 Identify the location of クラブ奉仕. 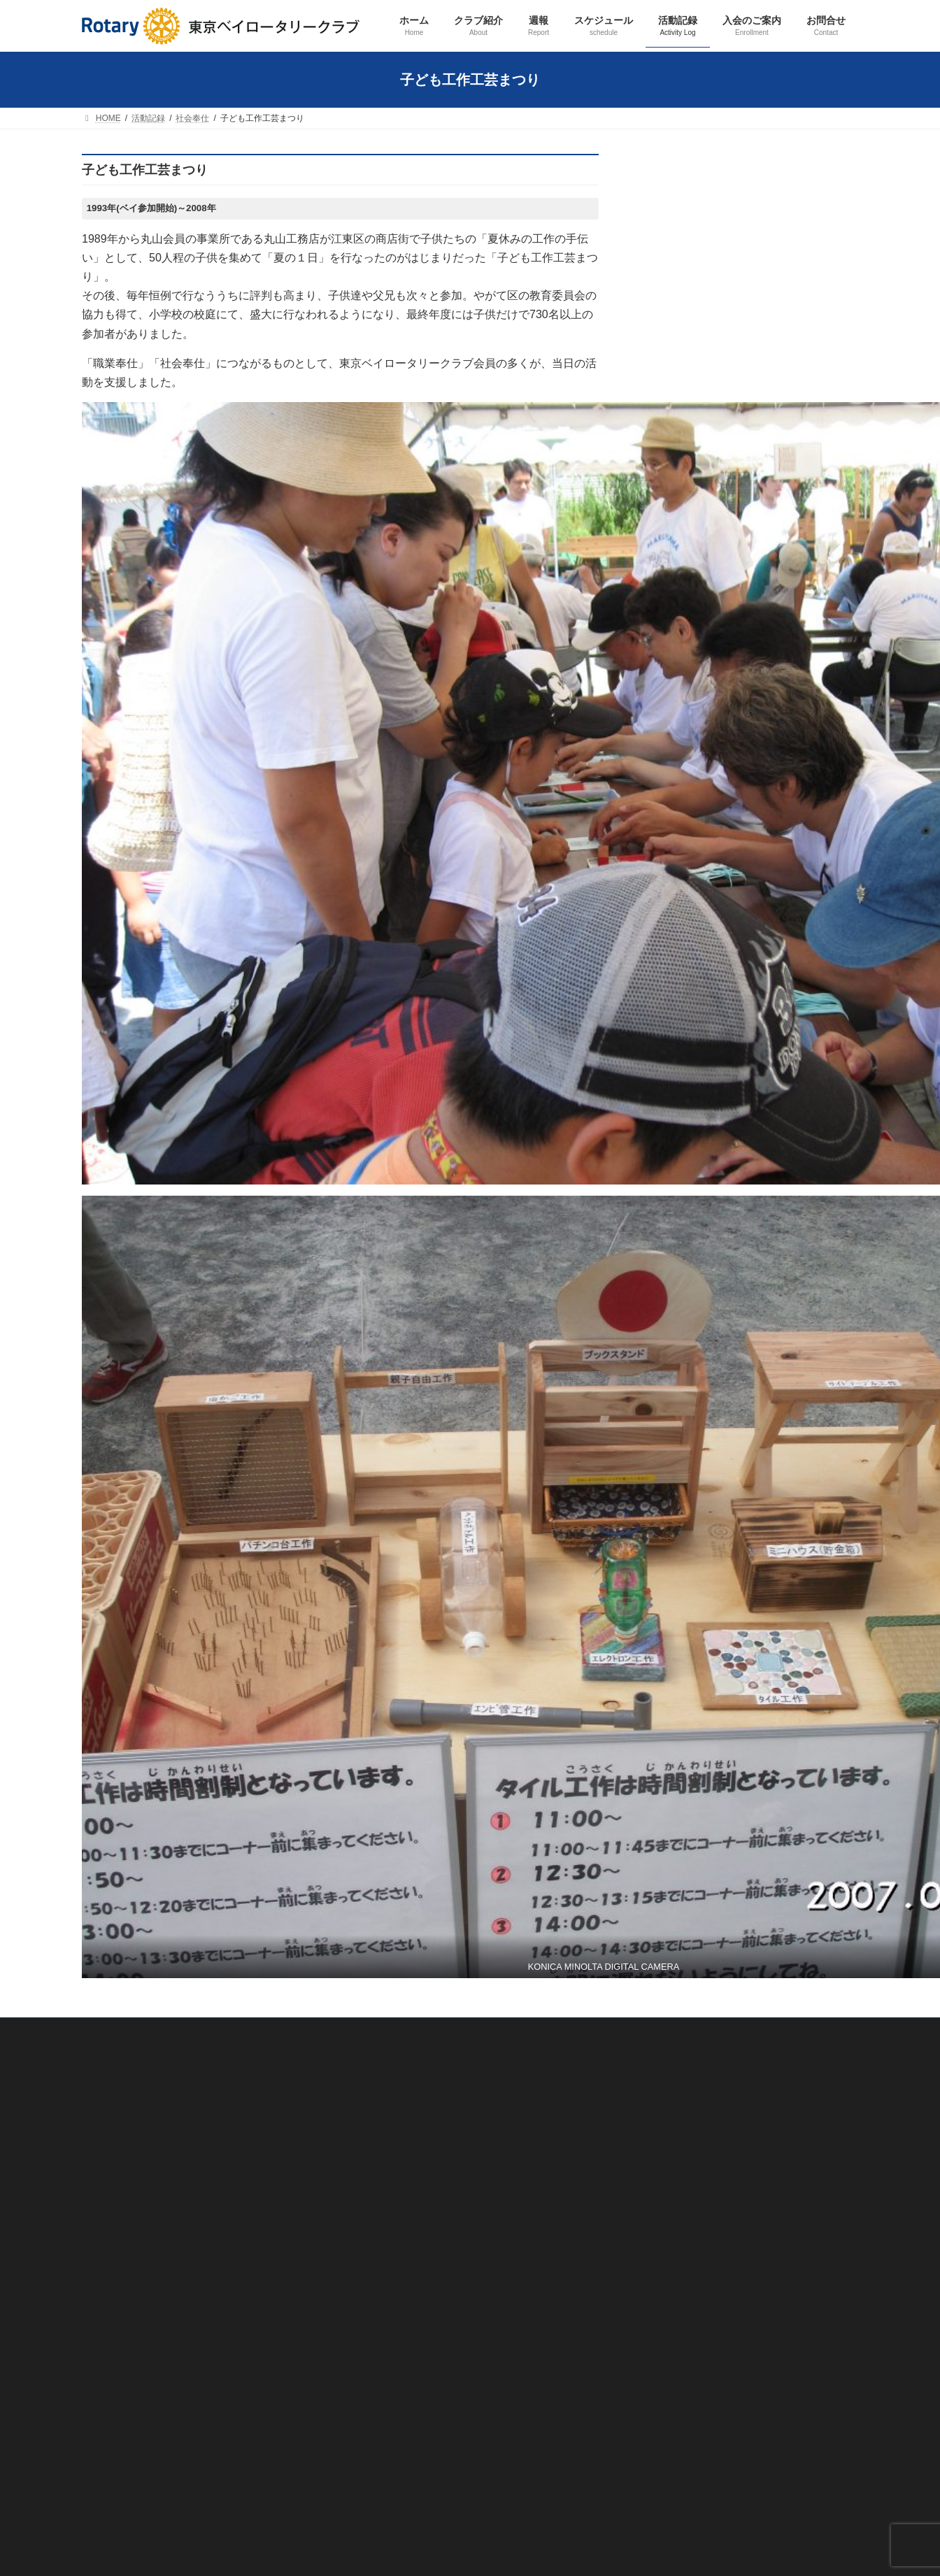
(683, 509).